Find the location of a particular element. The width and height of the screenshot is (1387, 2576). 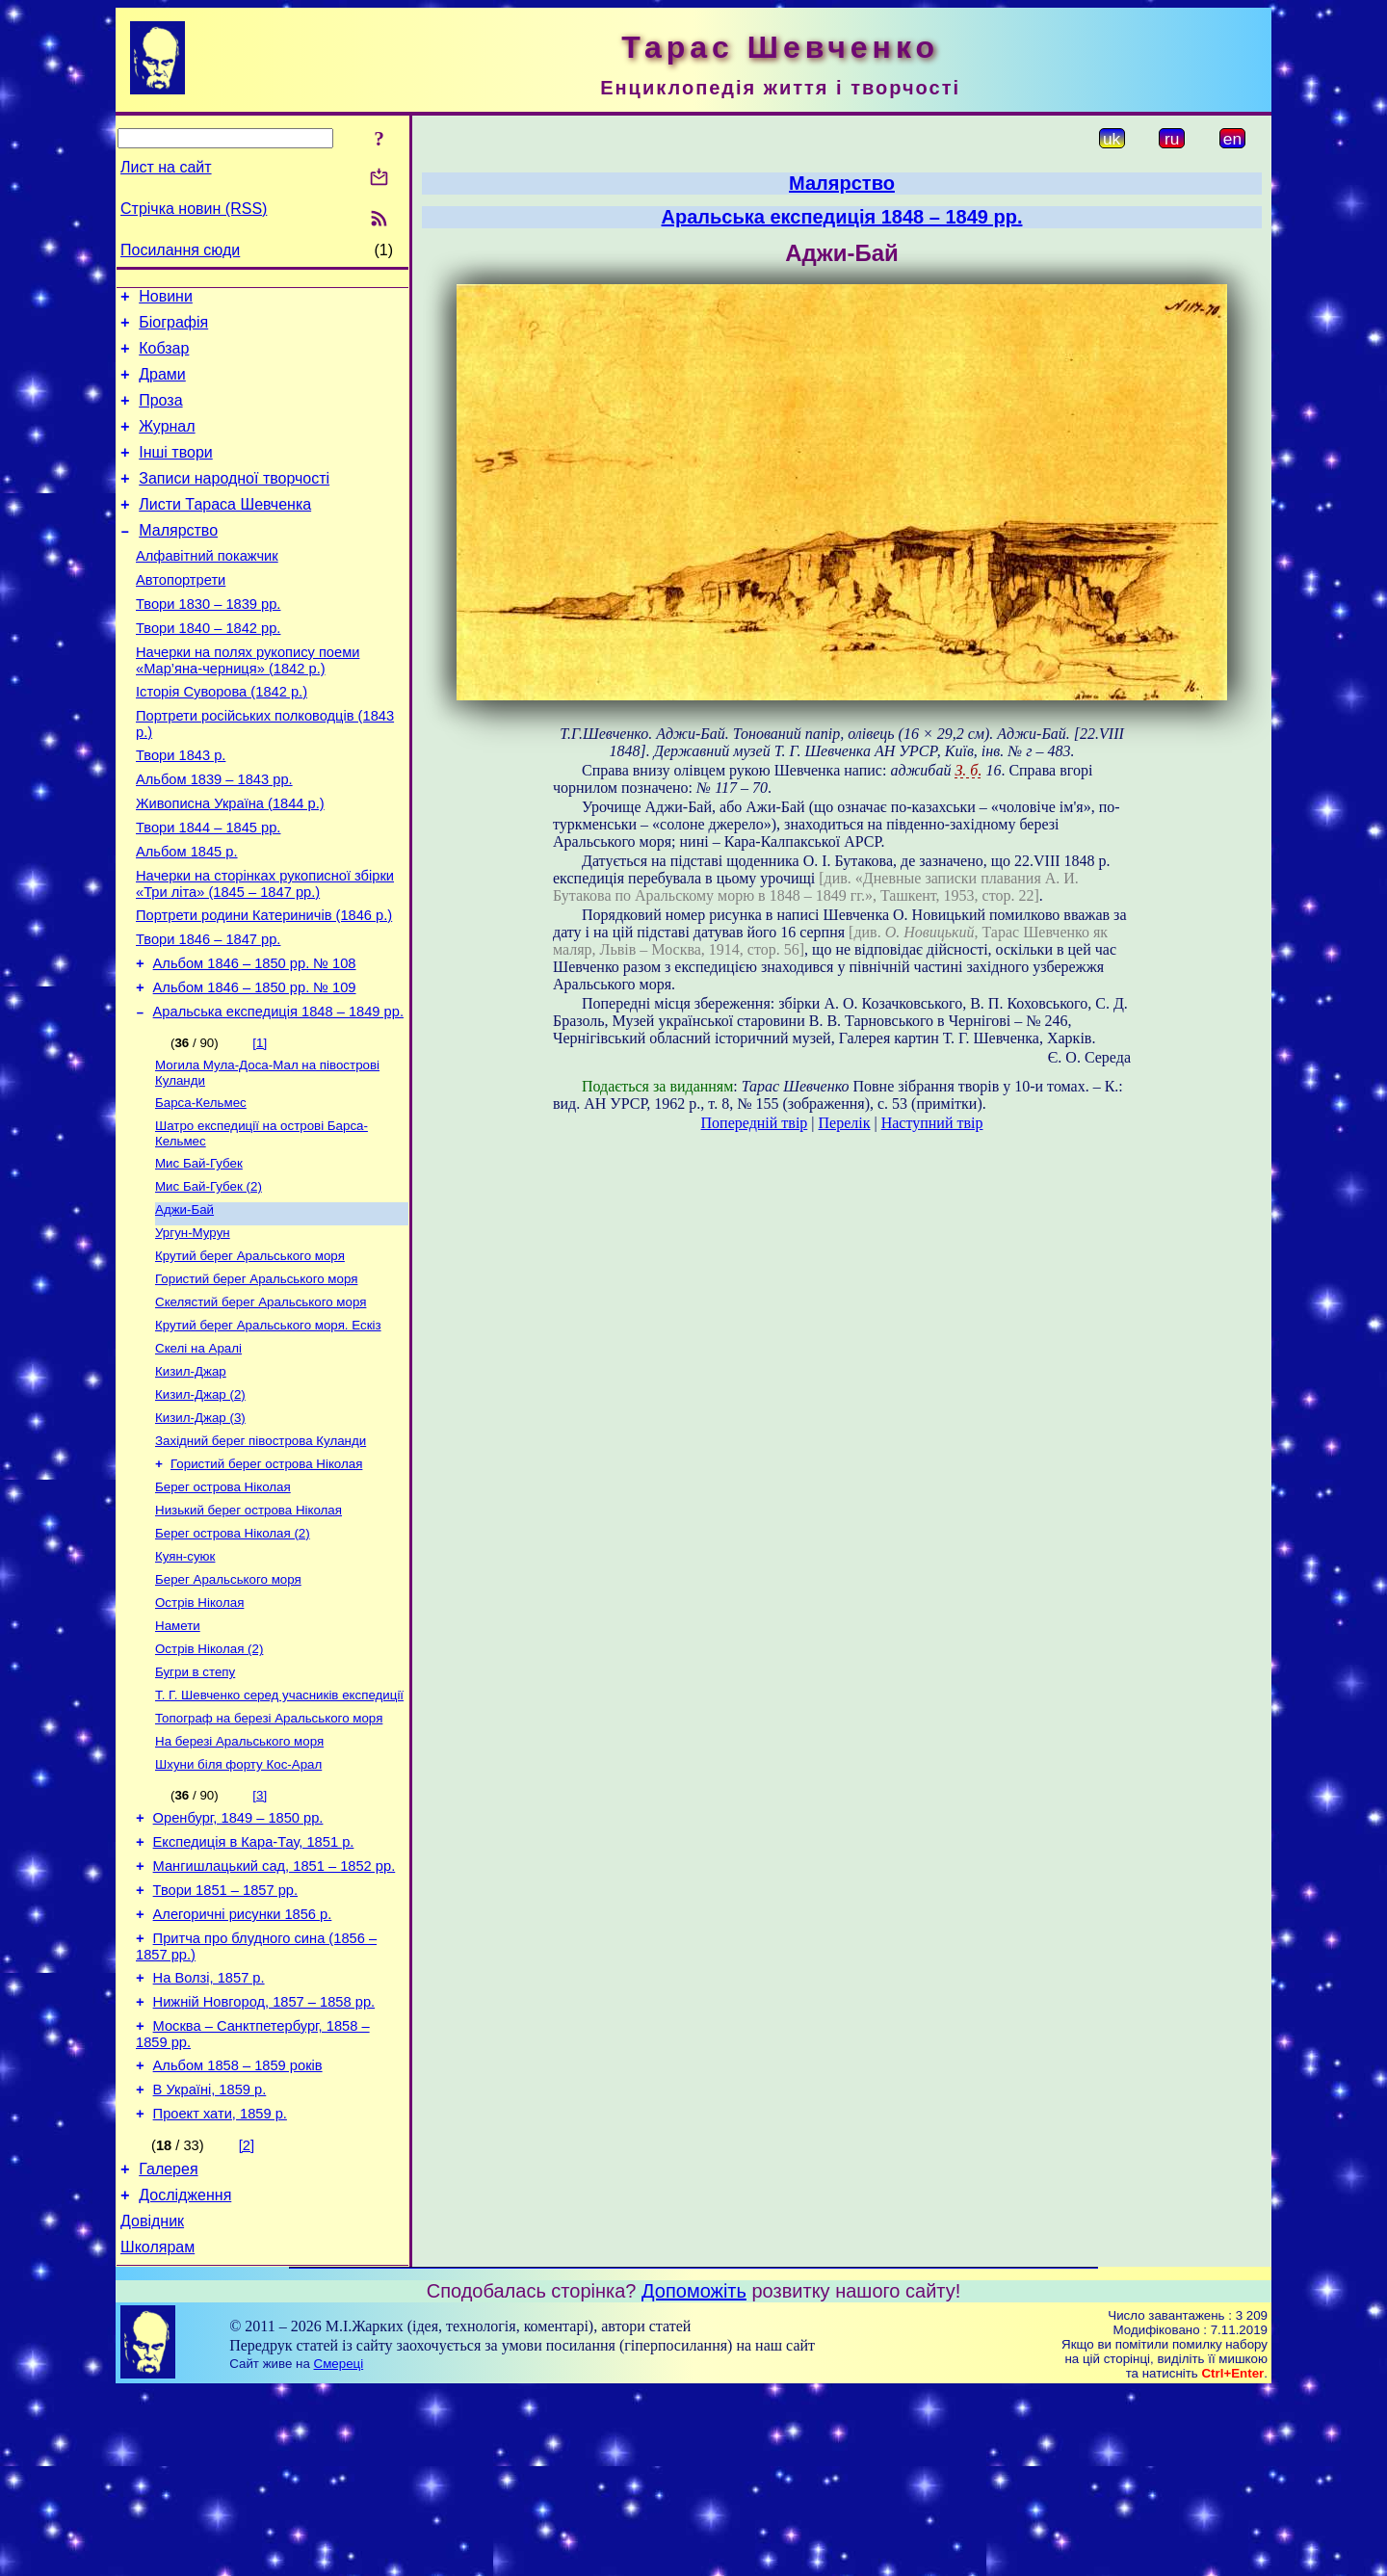

Альбом 1839 – 1843 рр. is located at coordinates (214, 834).